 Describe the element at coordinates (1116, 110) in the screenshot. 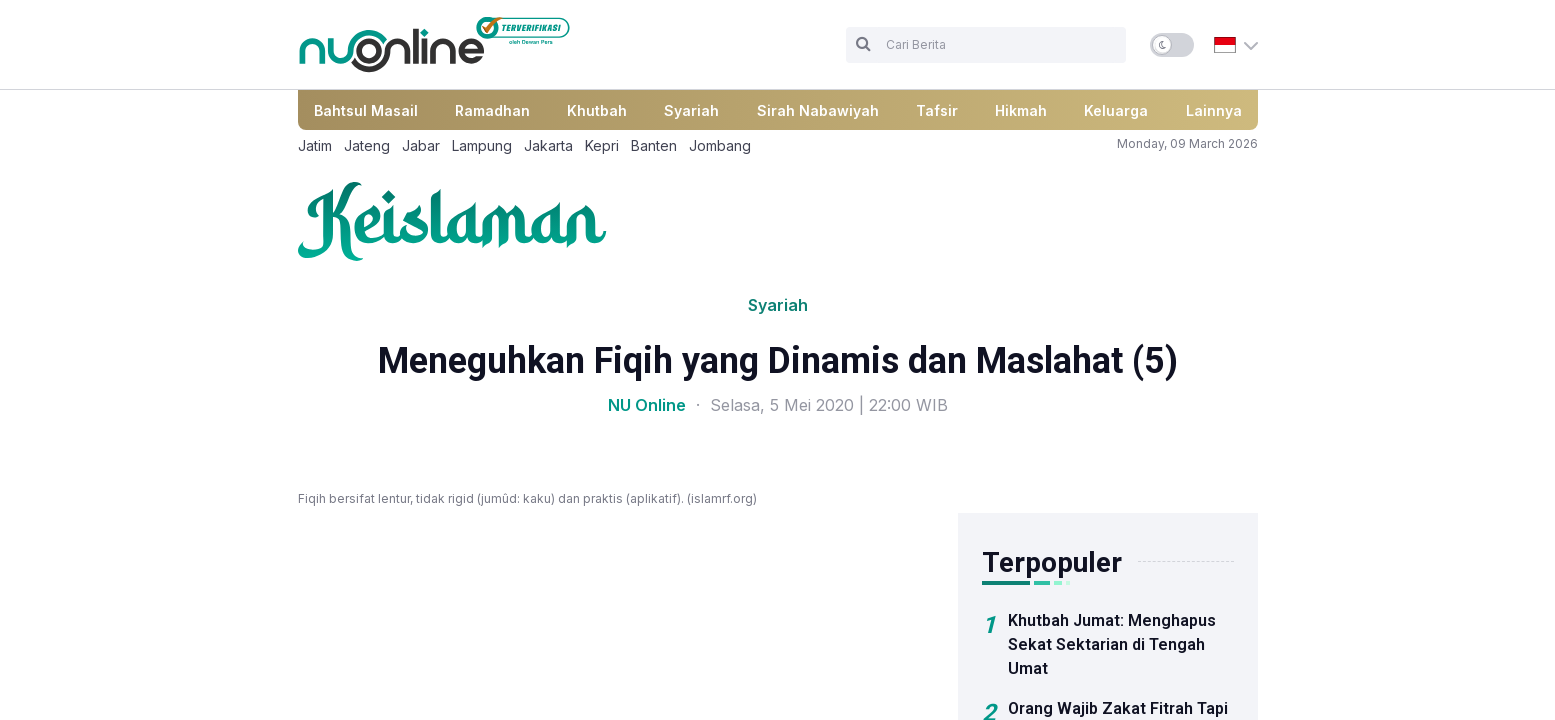

I see `Keluarga` at that location.